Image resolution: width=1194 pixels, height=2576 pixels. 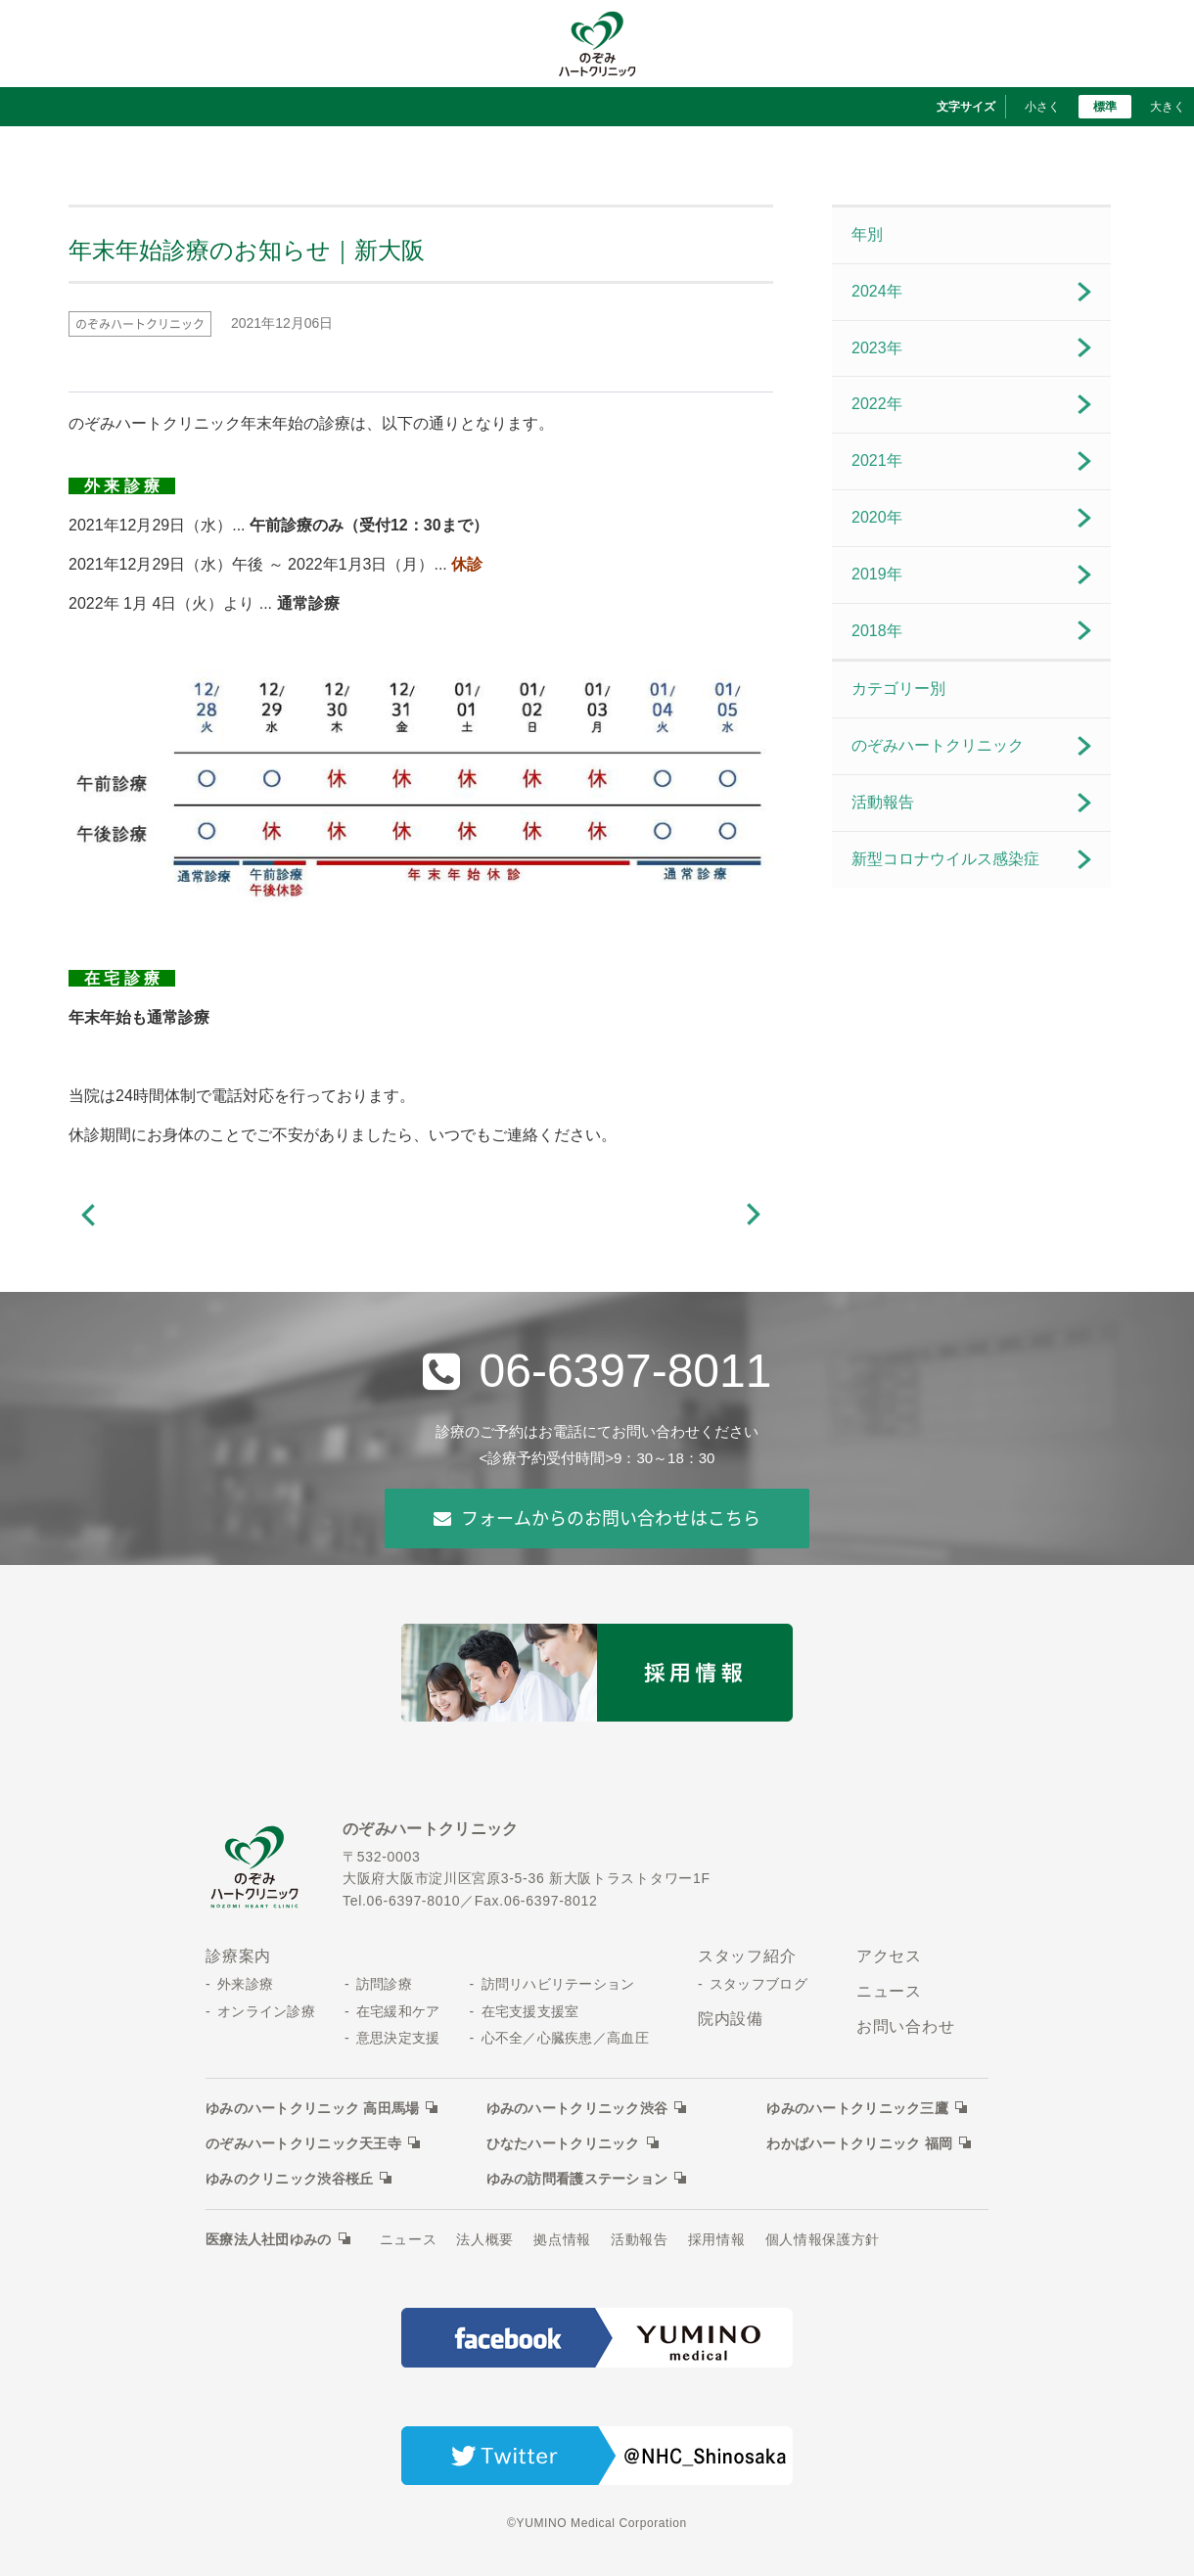 I want to click on 在宅緩和ケア, so click(x=398, y=2011).